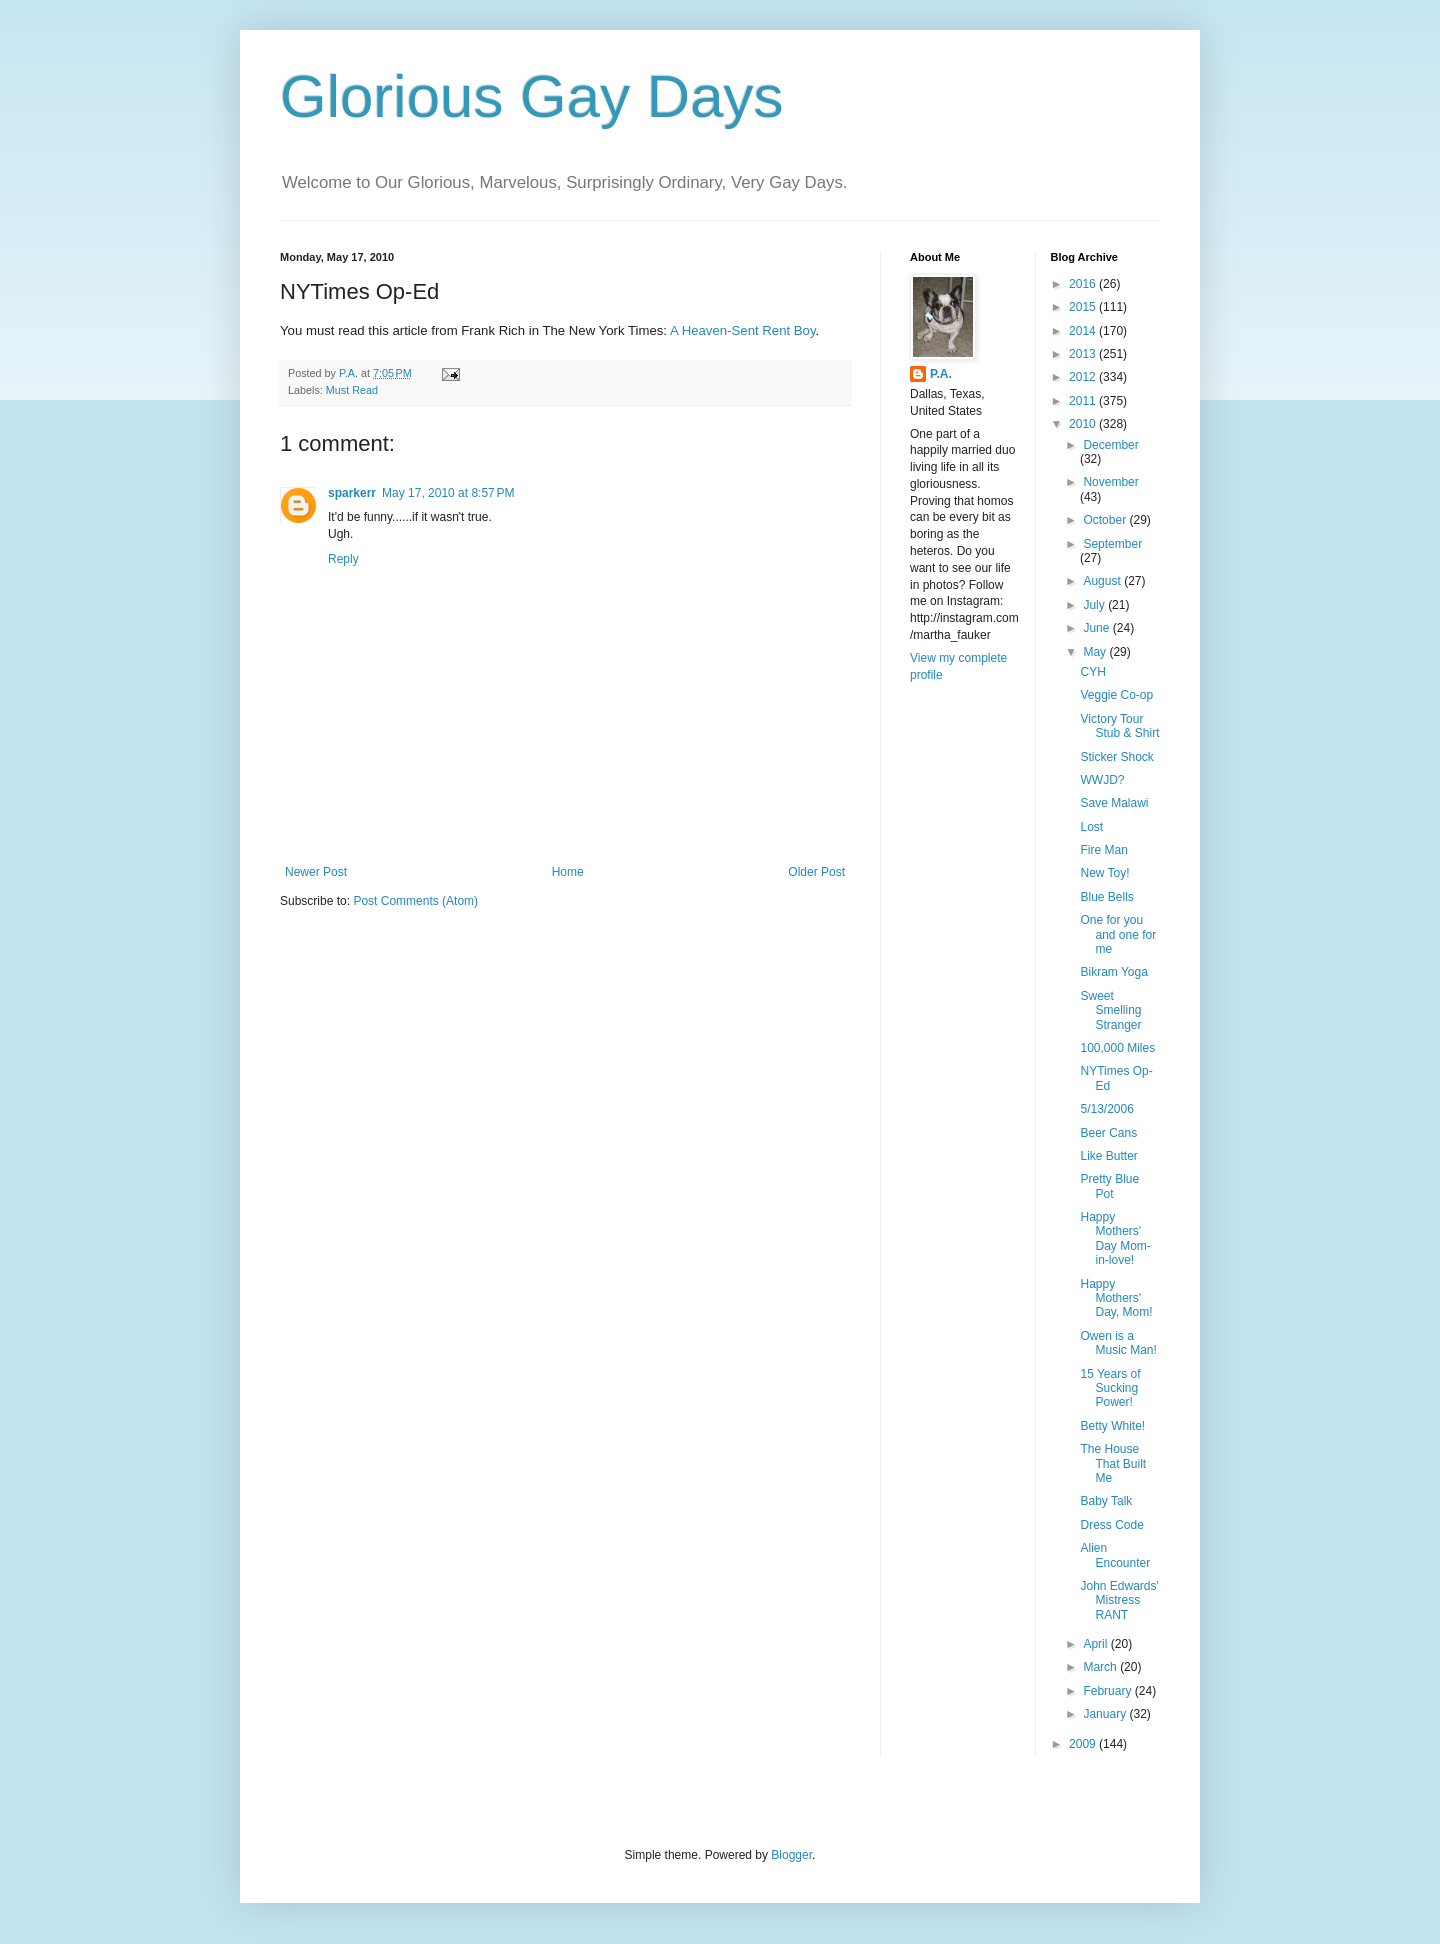 This screenshot has height=1944, width=1440. Describe the element at coordinates (1106, 897) in the screenshot. I see `Blue Bells` at that location.